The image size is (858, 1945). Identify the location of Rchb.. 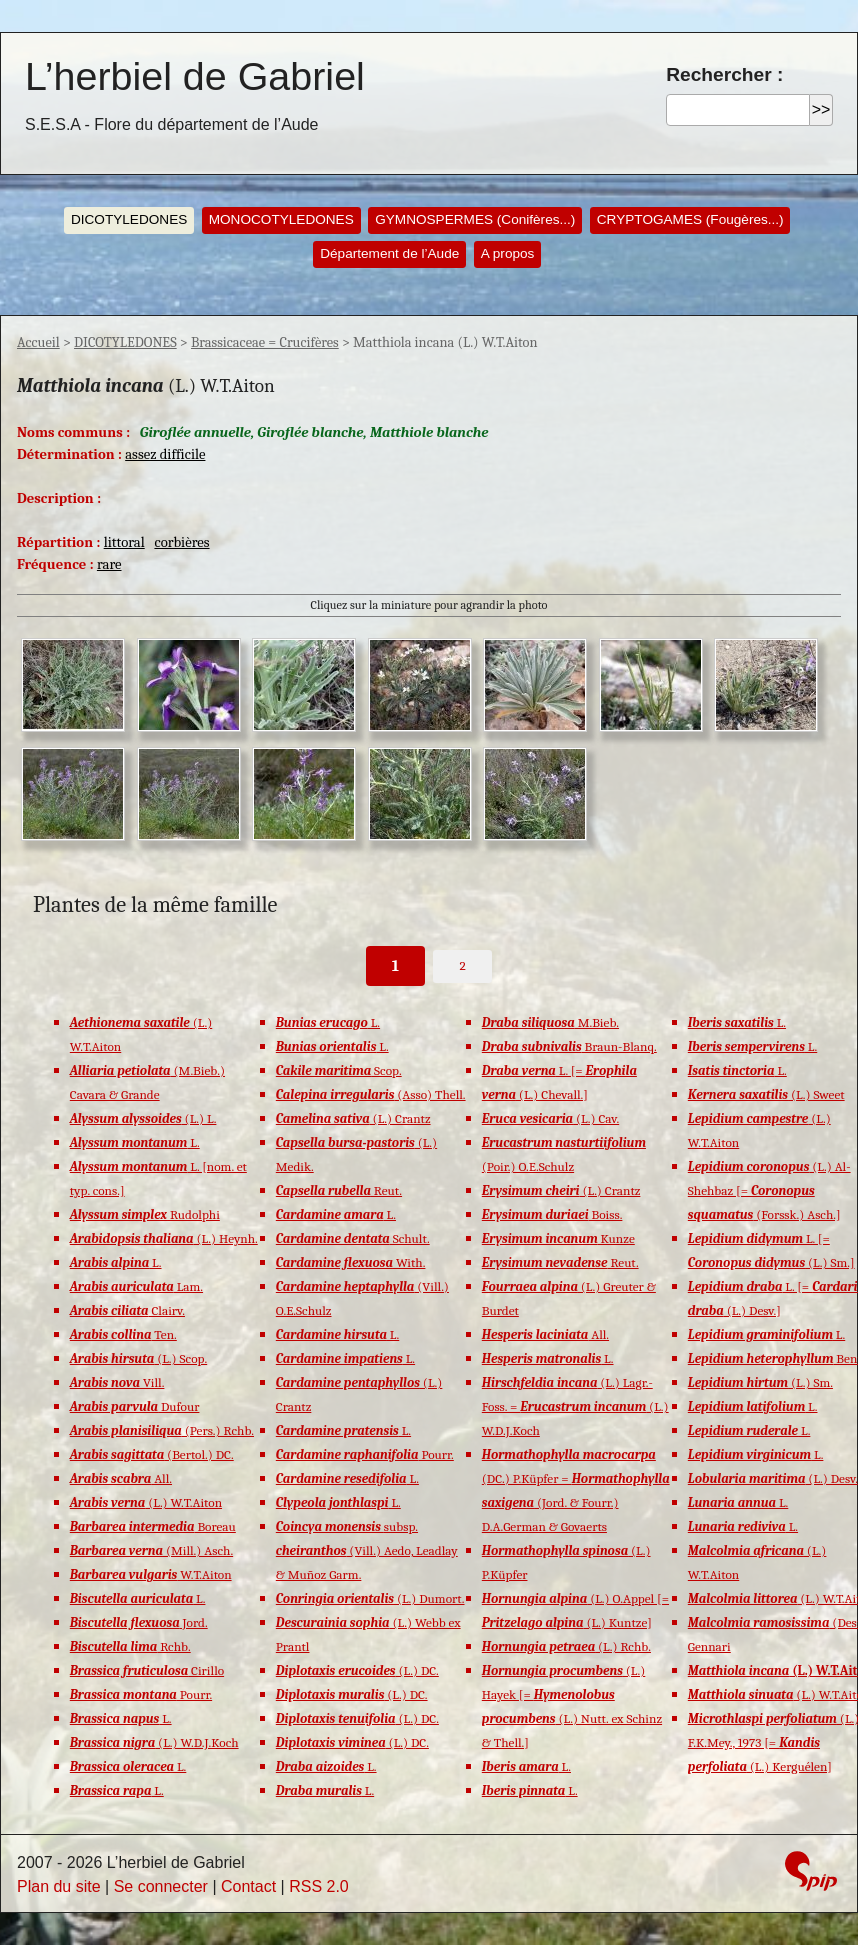
(130, 1646).